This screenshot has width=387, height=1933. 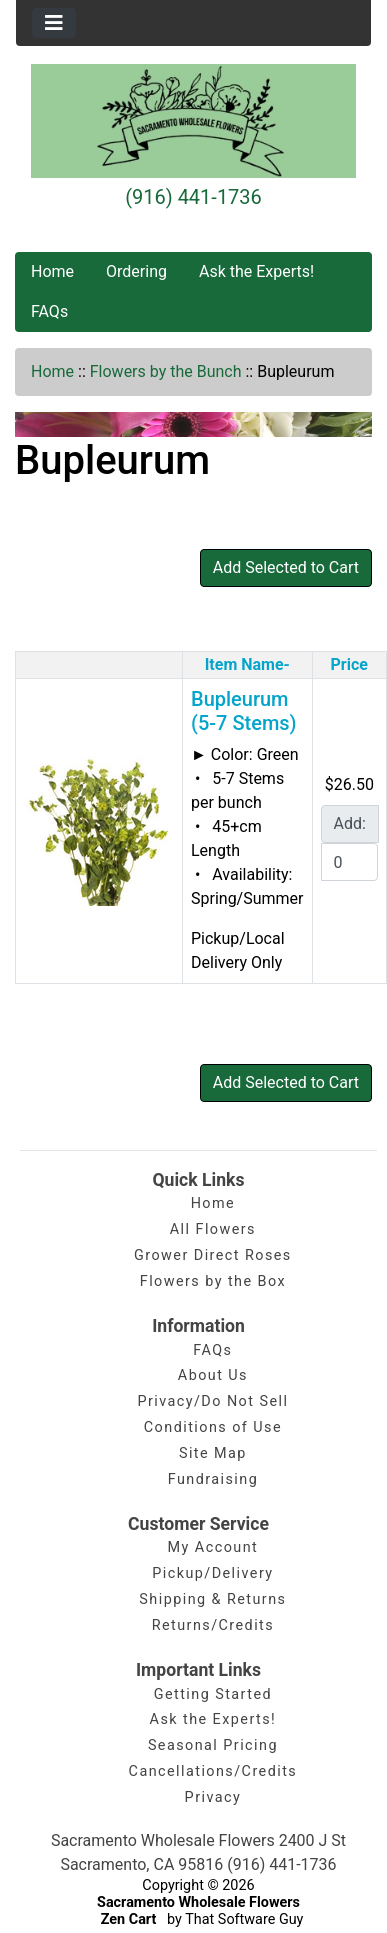 What do you see at coordinates (193, 197) in the screenshot?
I see `(916) 441-1736` at bounding box center [193, 197].